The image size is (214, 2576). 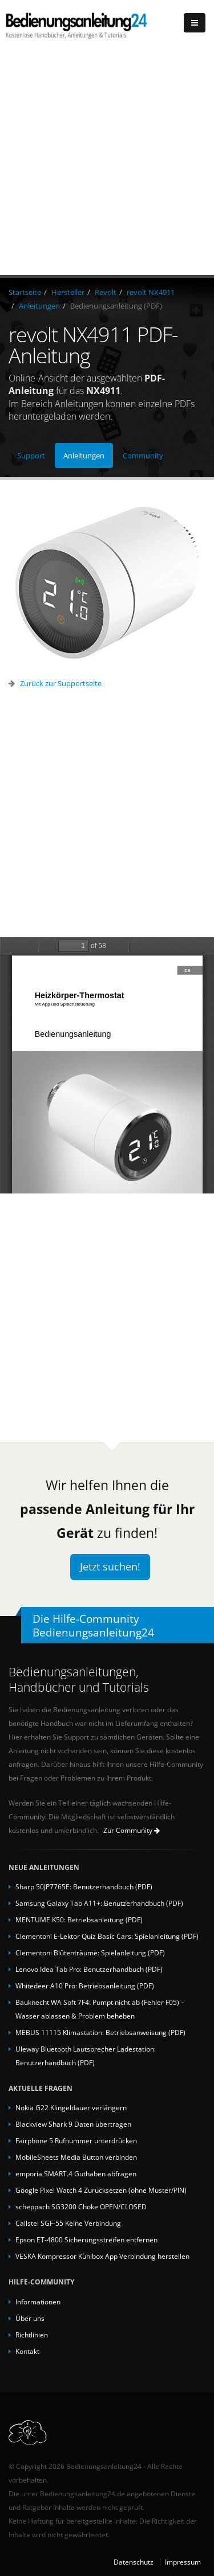 What do you see at coordinates (131, 1830) in the screenshot?
I see `Zur Community` at bounding box center [131, 1830].